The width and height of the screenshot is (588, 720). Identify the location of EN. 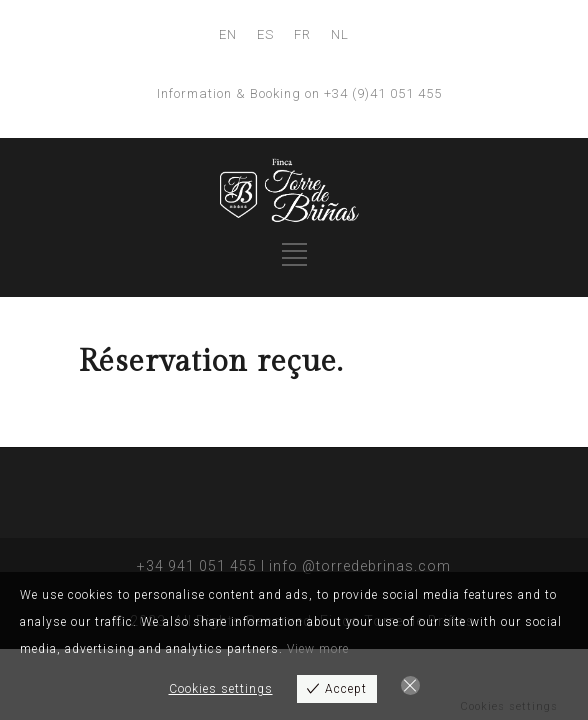
(228, 34).